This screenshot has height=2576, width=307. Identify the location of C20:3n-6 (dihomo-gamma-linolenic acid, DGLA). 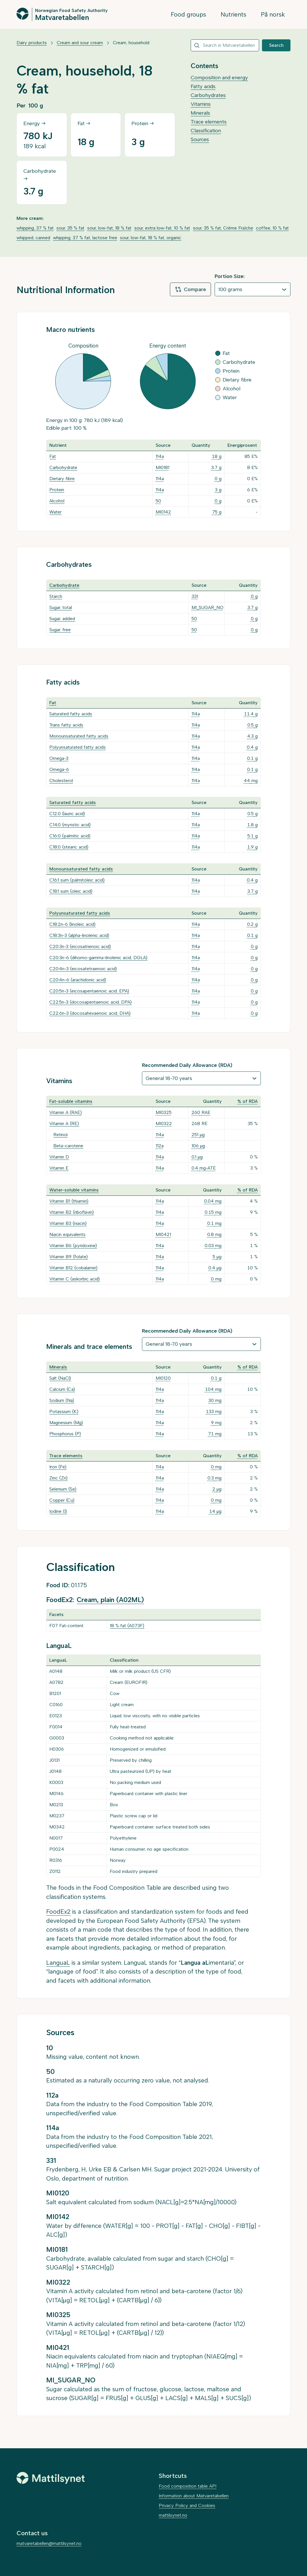
(98, 957).